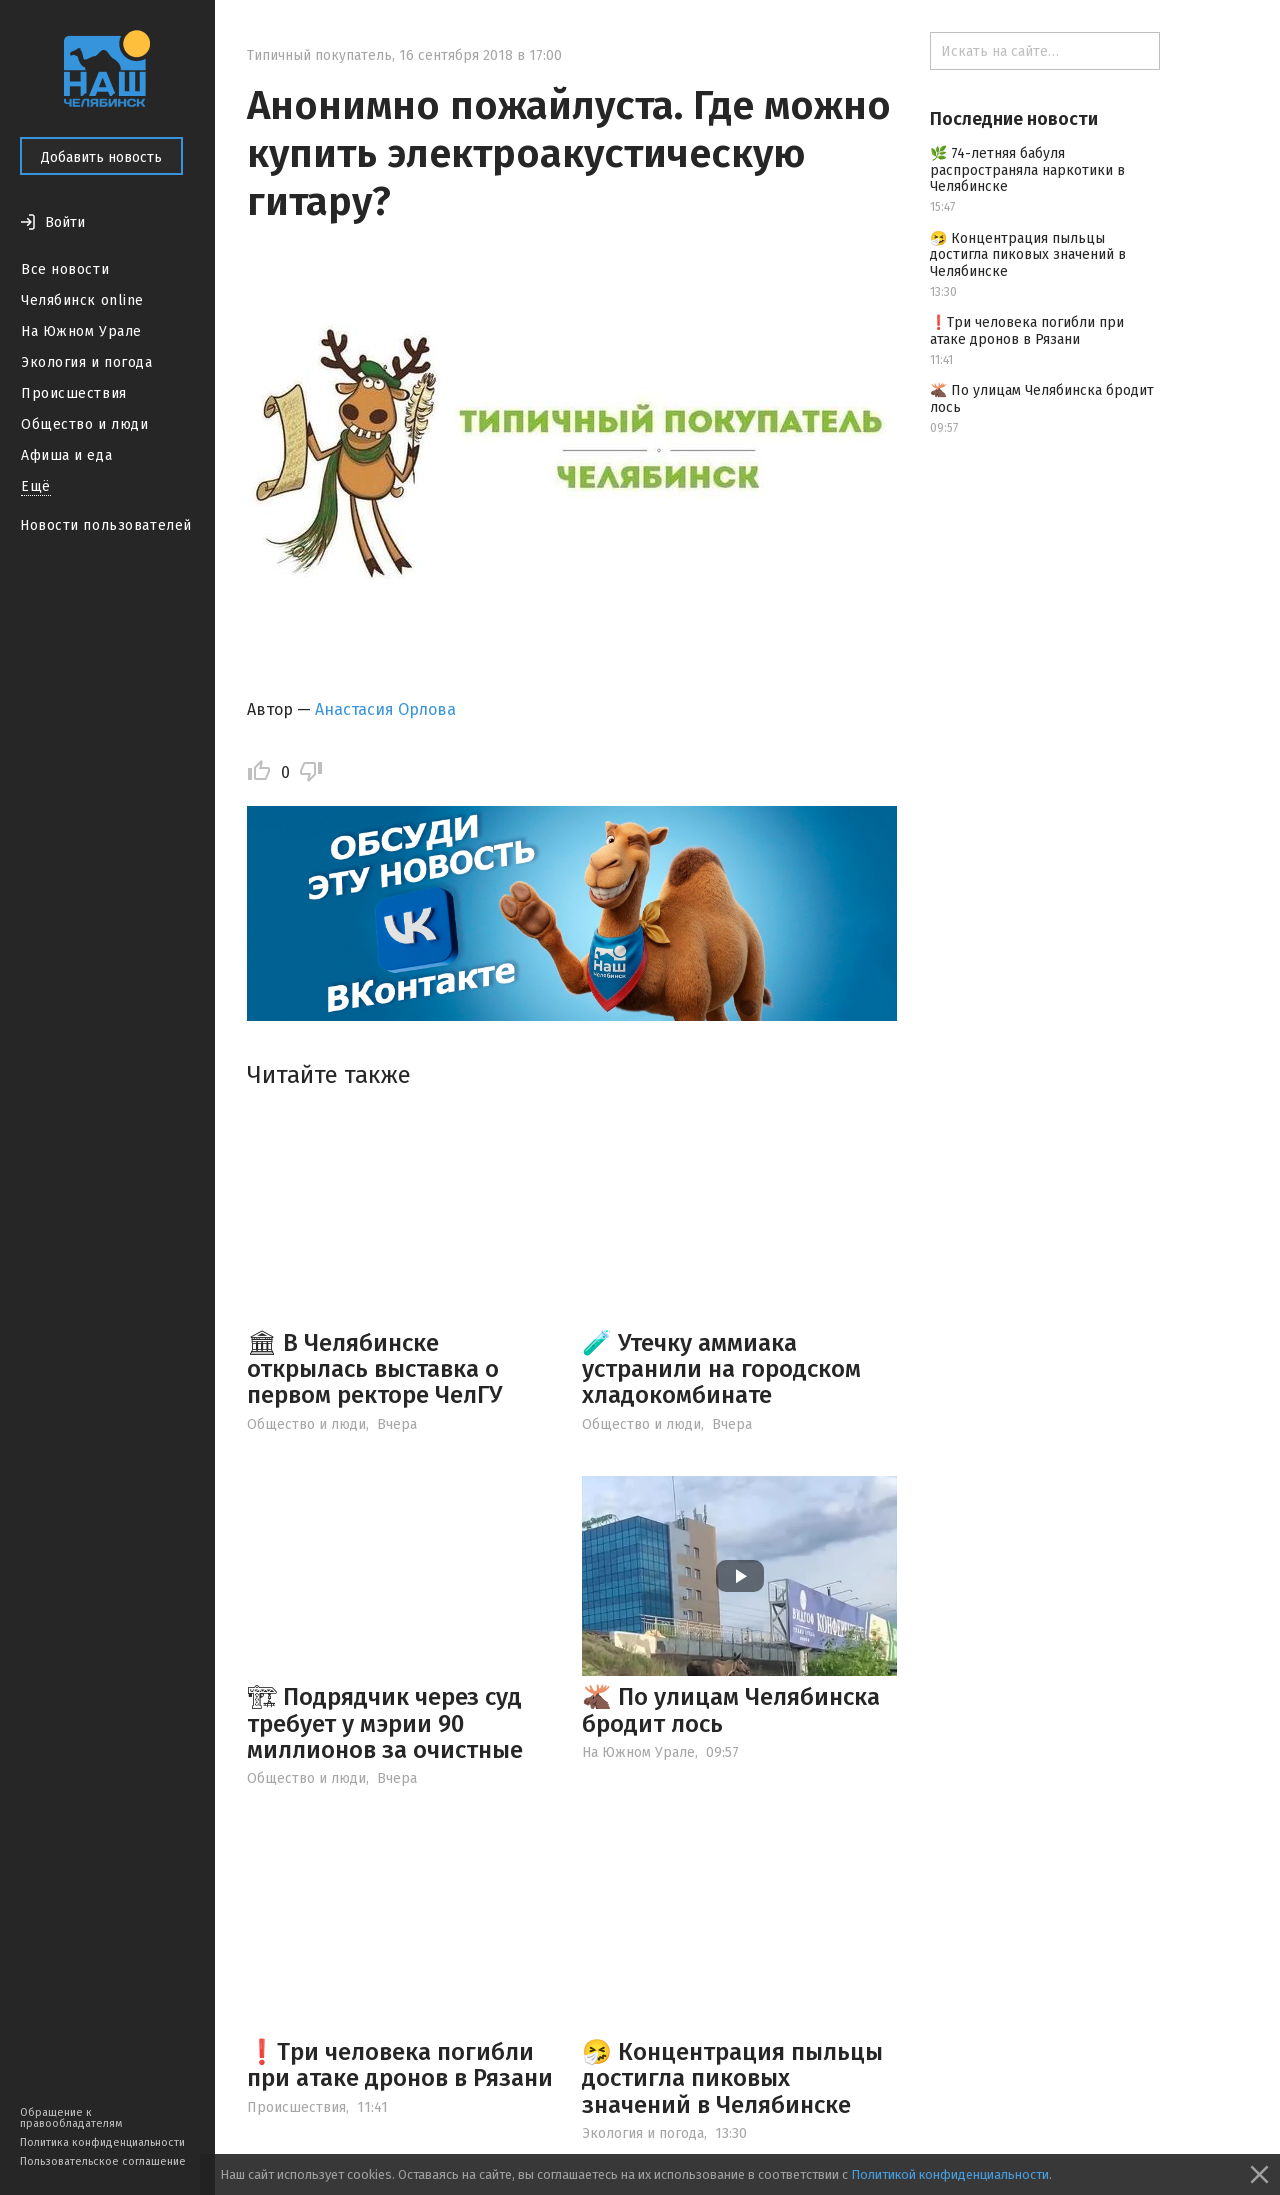 This screenshot has height=2195, width=1280. Describe the element at coordinates (65, 269) in the screenshot. I see `Все новости` at that location.